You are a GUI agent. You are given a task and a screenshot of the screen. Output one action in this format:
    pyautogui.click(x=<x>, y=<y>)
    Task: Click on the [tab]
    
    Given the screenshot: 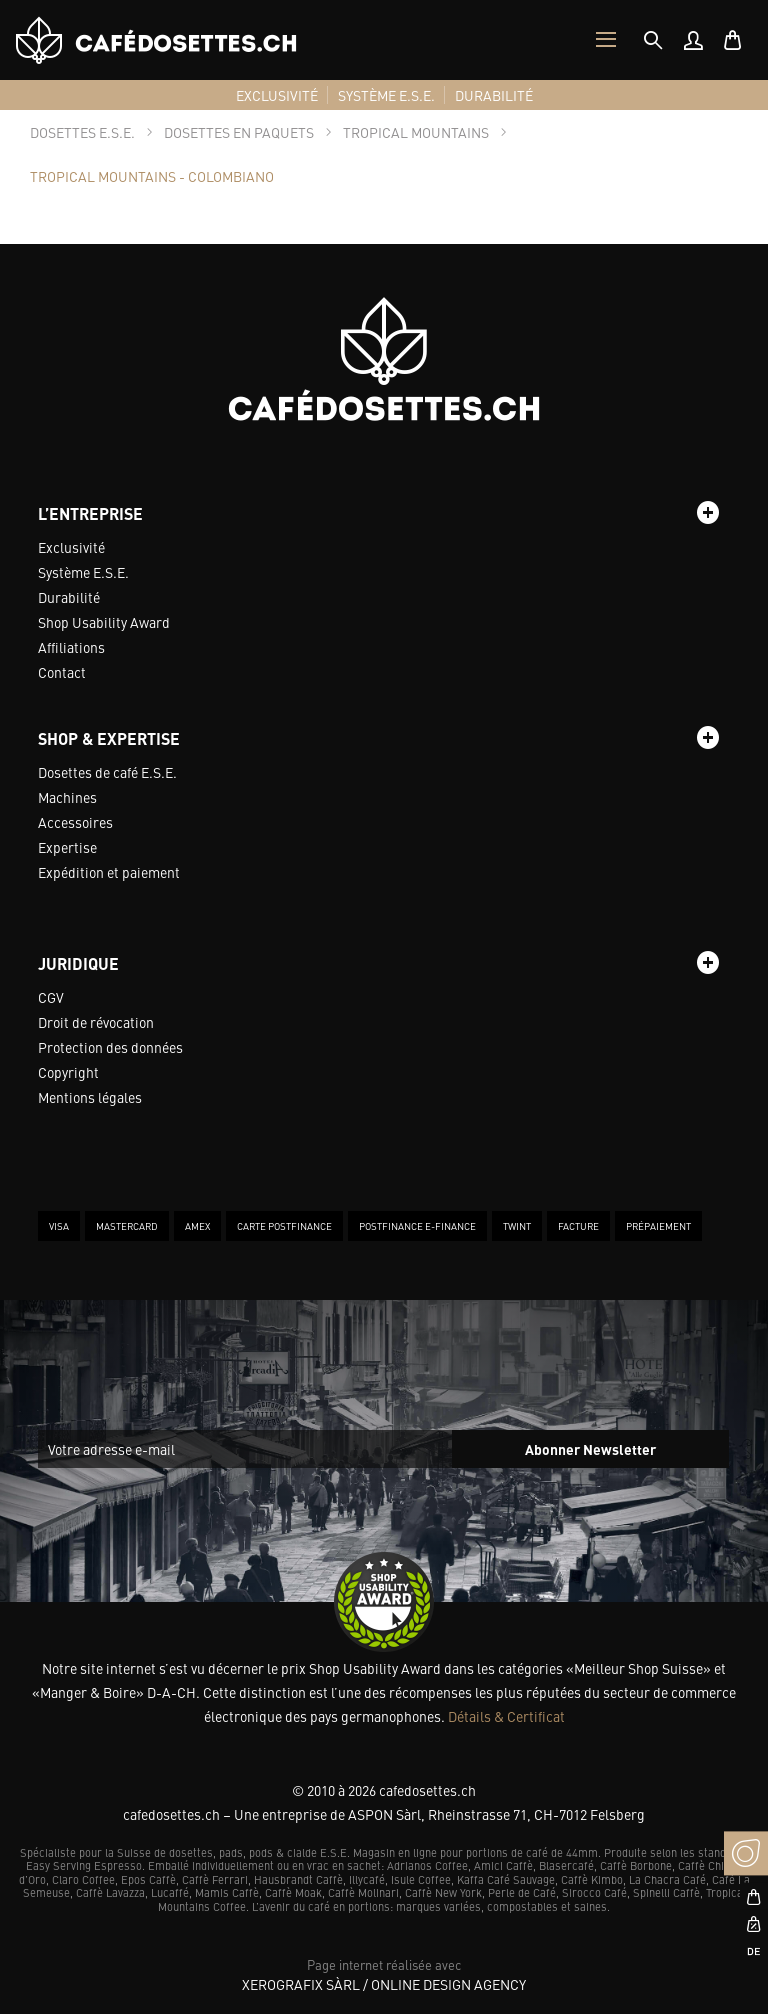 What is the action you would take?
    pyautogui.click(x=653, y=40)
    